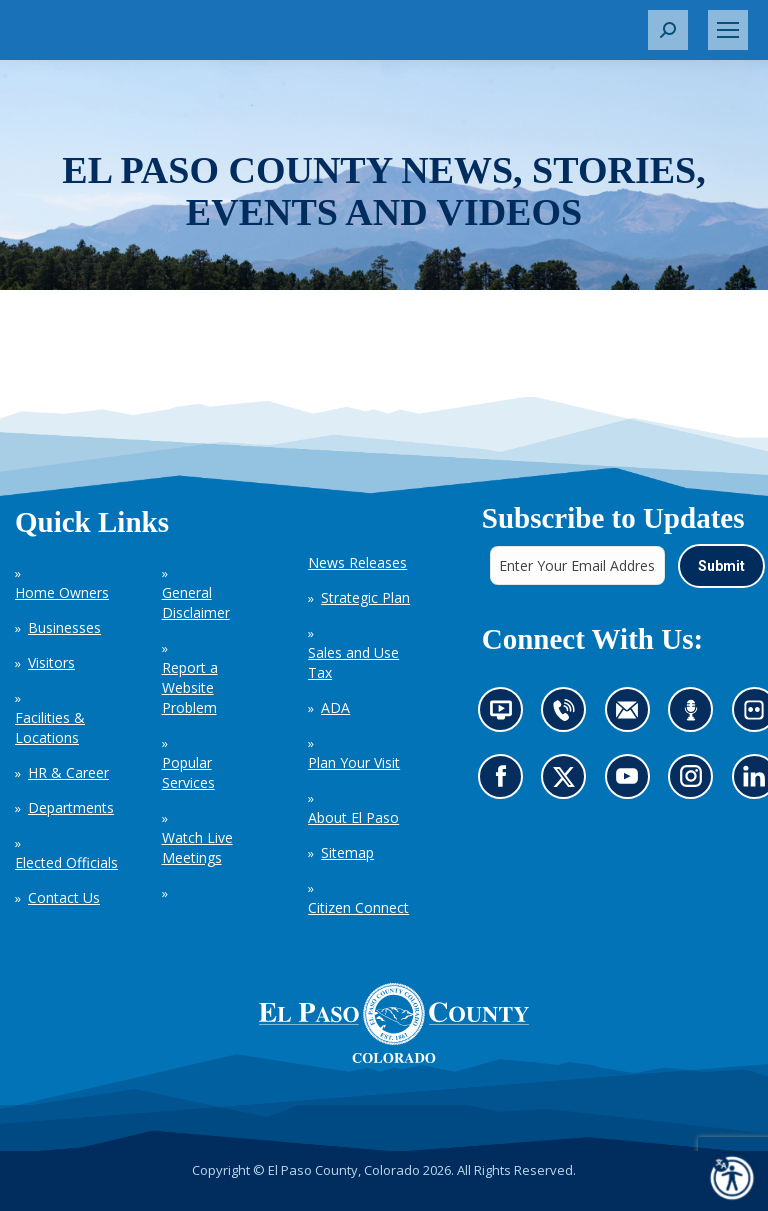 The width and height of the screenshot is (768, 1211). Describe the element at coordinates (394, 1023) in the screenshot. I see `[El Paso County, Colorado Seal Logo]` at that location.